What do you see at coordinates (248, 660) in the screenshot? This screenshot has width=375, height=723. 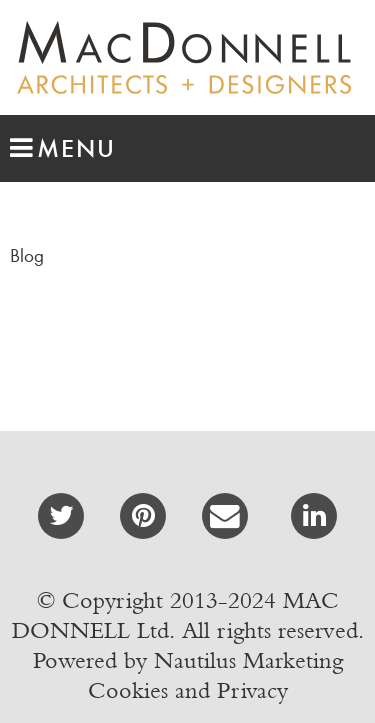 I see `Nautilus Marketing` at bounding box center [248, 660].